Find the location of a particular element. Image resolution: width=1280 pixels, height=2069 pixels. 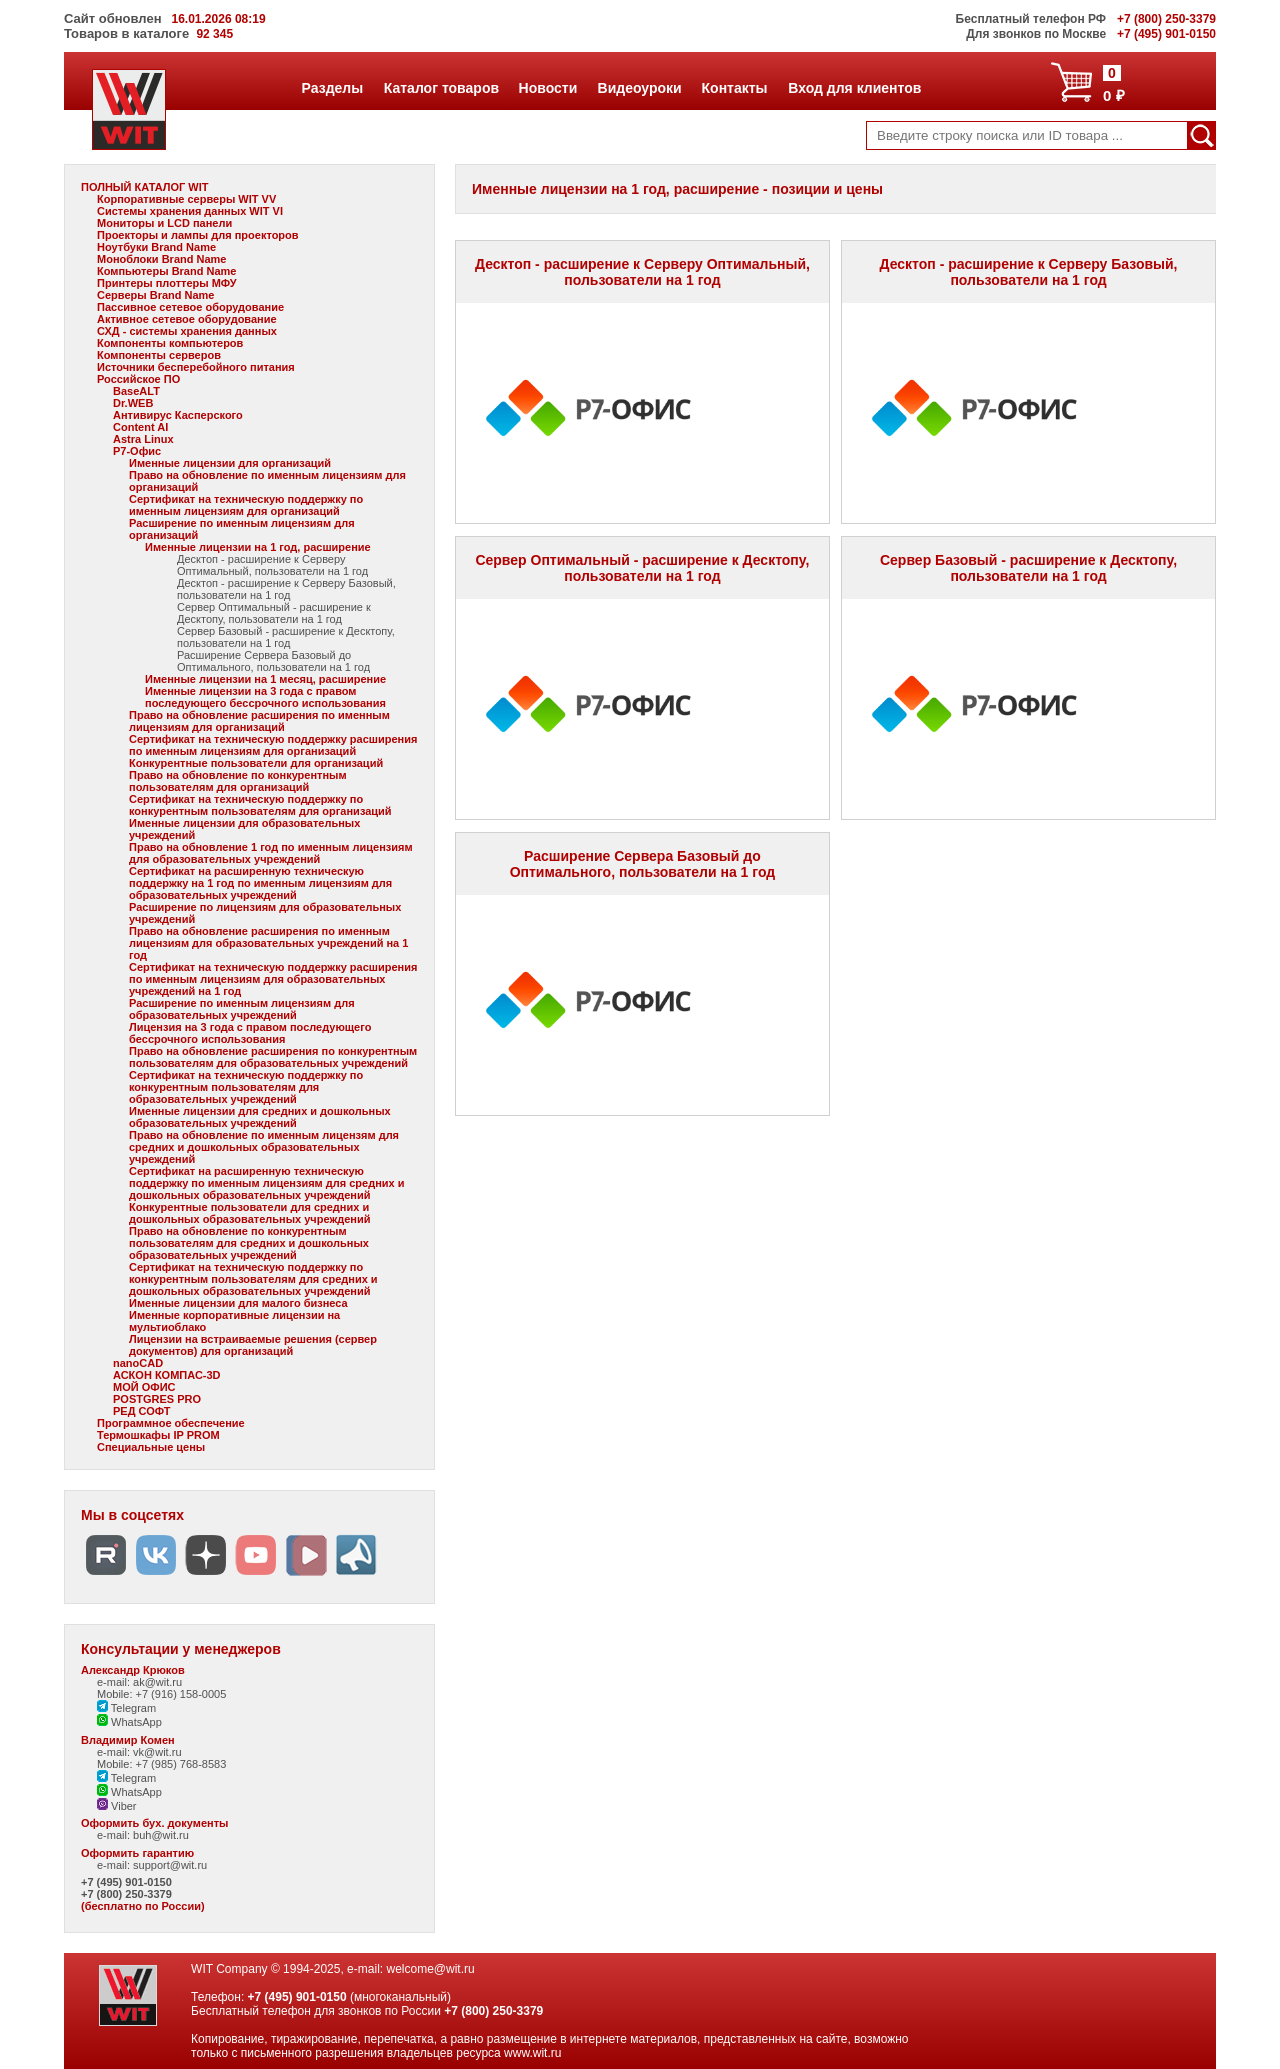

Сертификат на техническую поддержку расширения по именным лицензиям для организаций is located at coordinates (273, 745).